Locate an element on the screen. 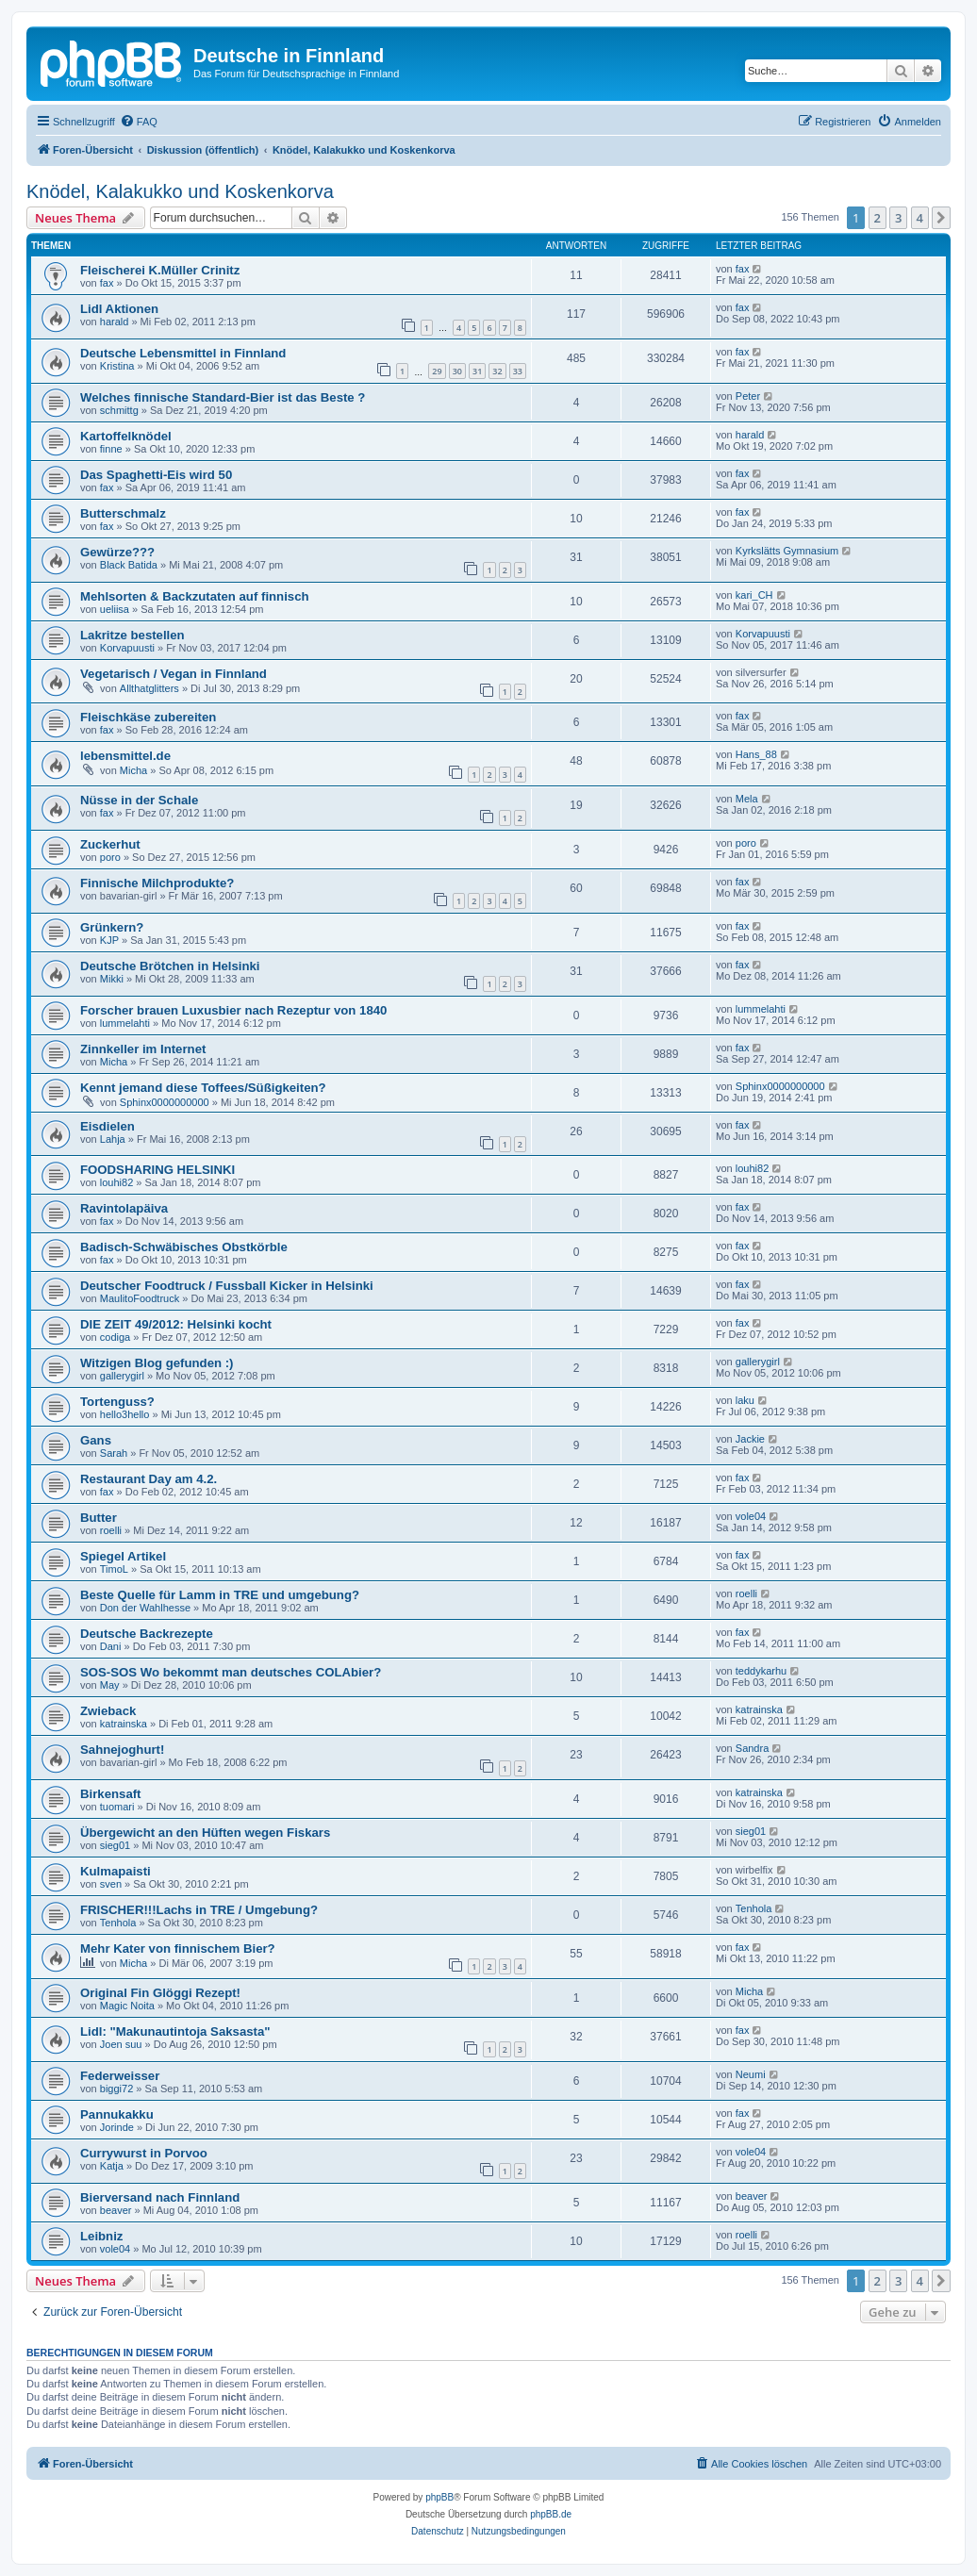 The height and width of the screenshot is (2576, 977). Forscher brauen Luxusbier nach Rezeptur von 1840 is located at coordinates (233, 1010).